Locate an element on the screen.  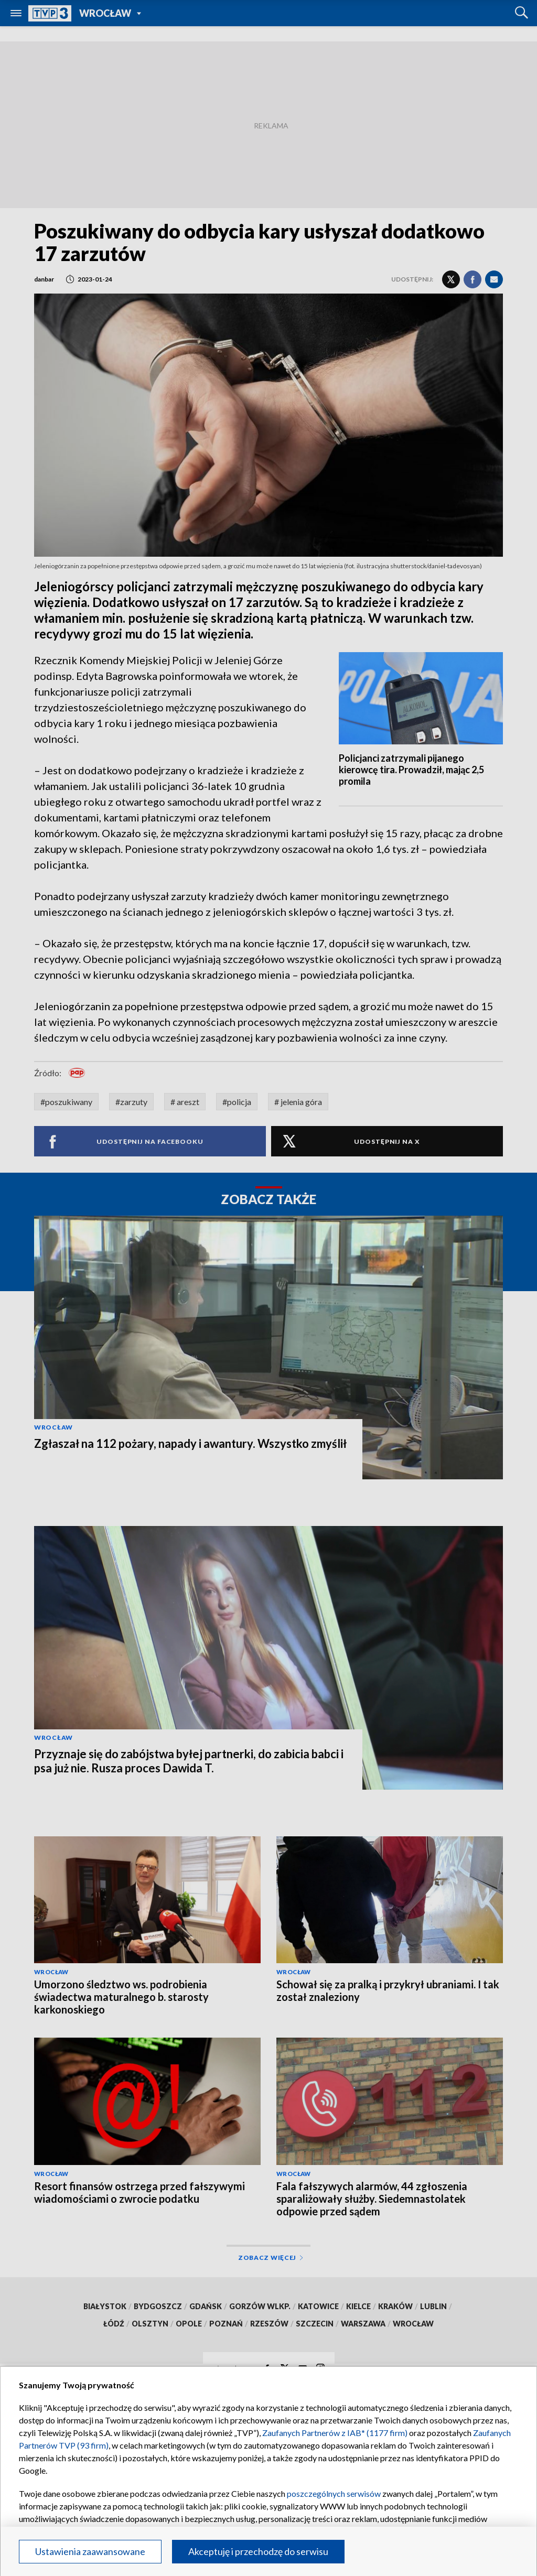
poszczególnych serwisów is located at coordinates (334, 2493).